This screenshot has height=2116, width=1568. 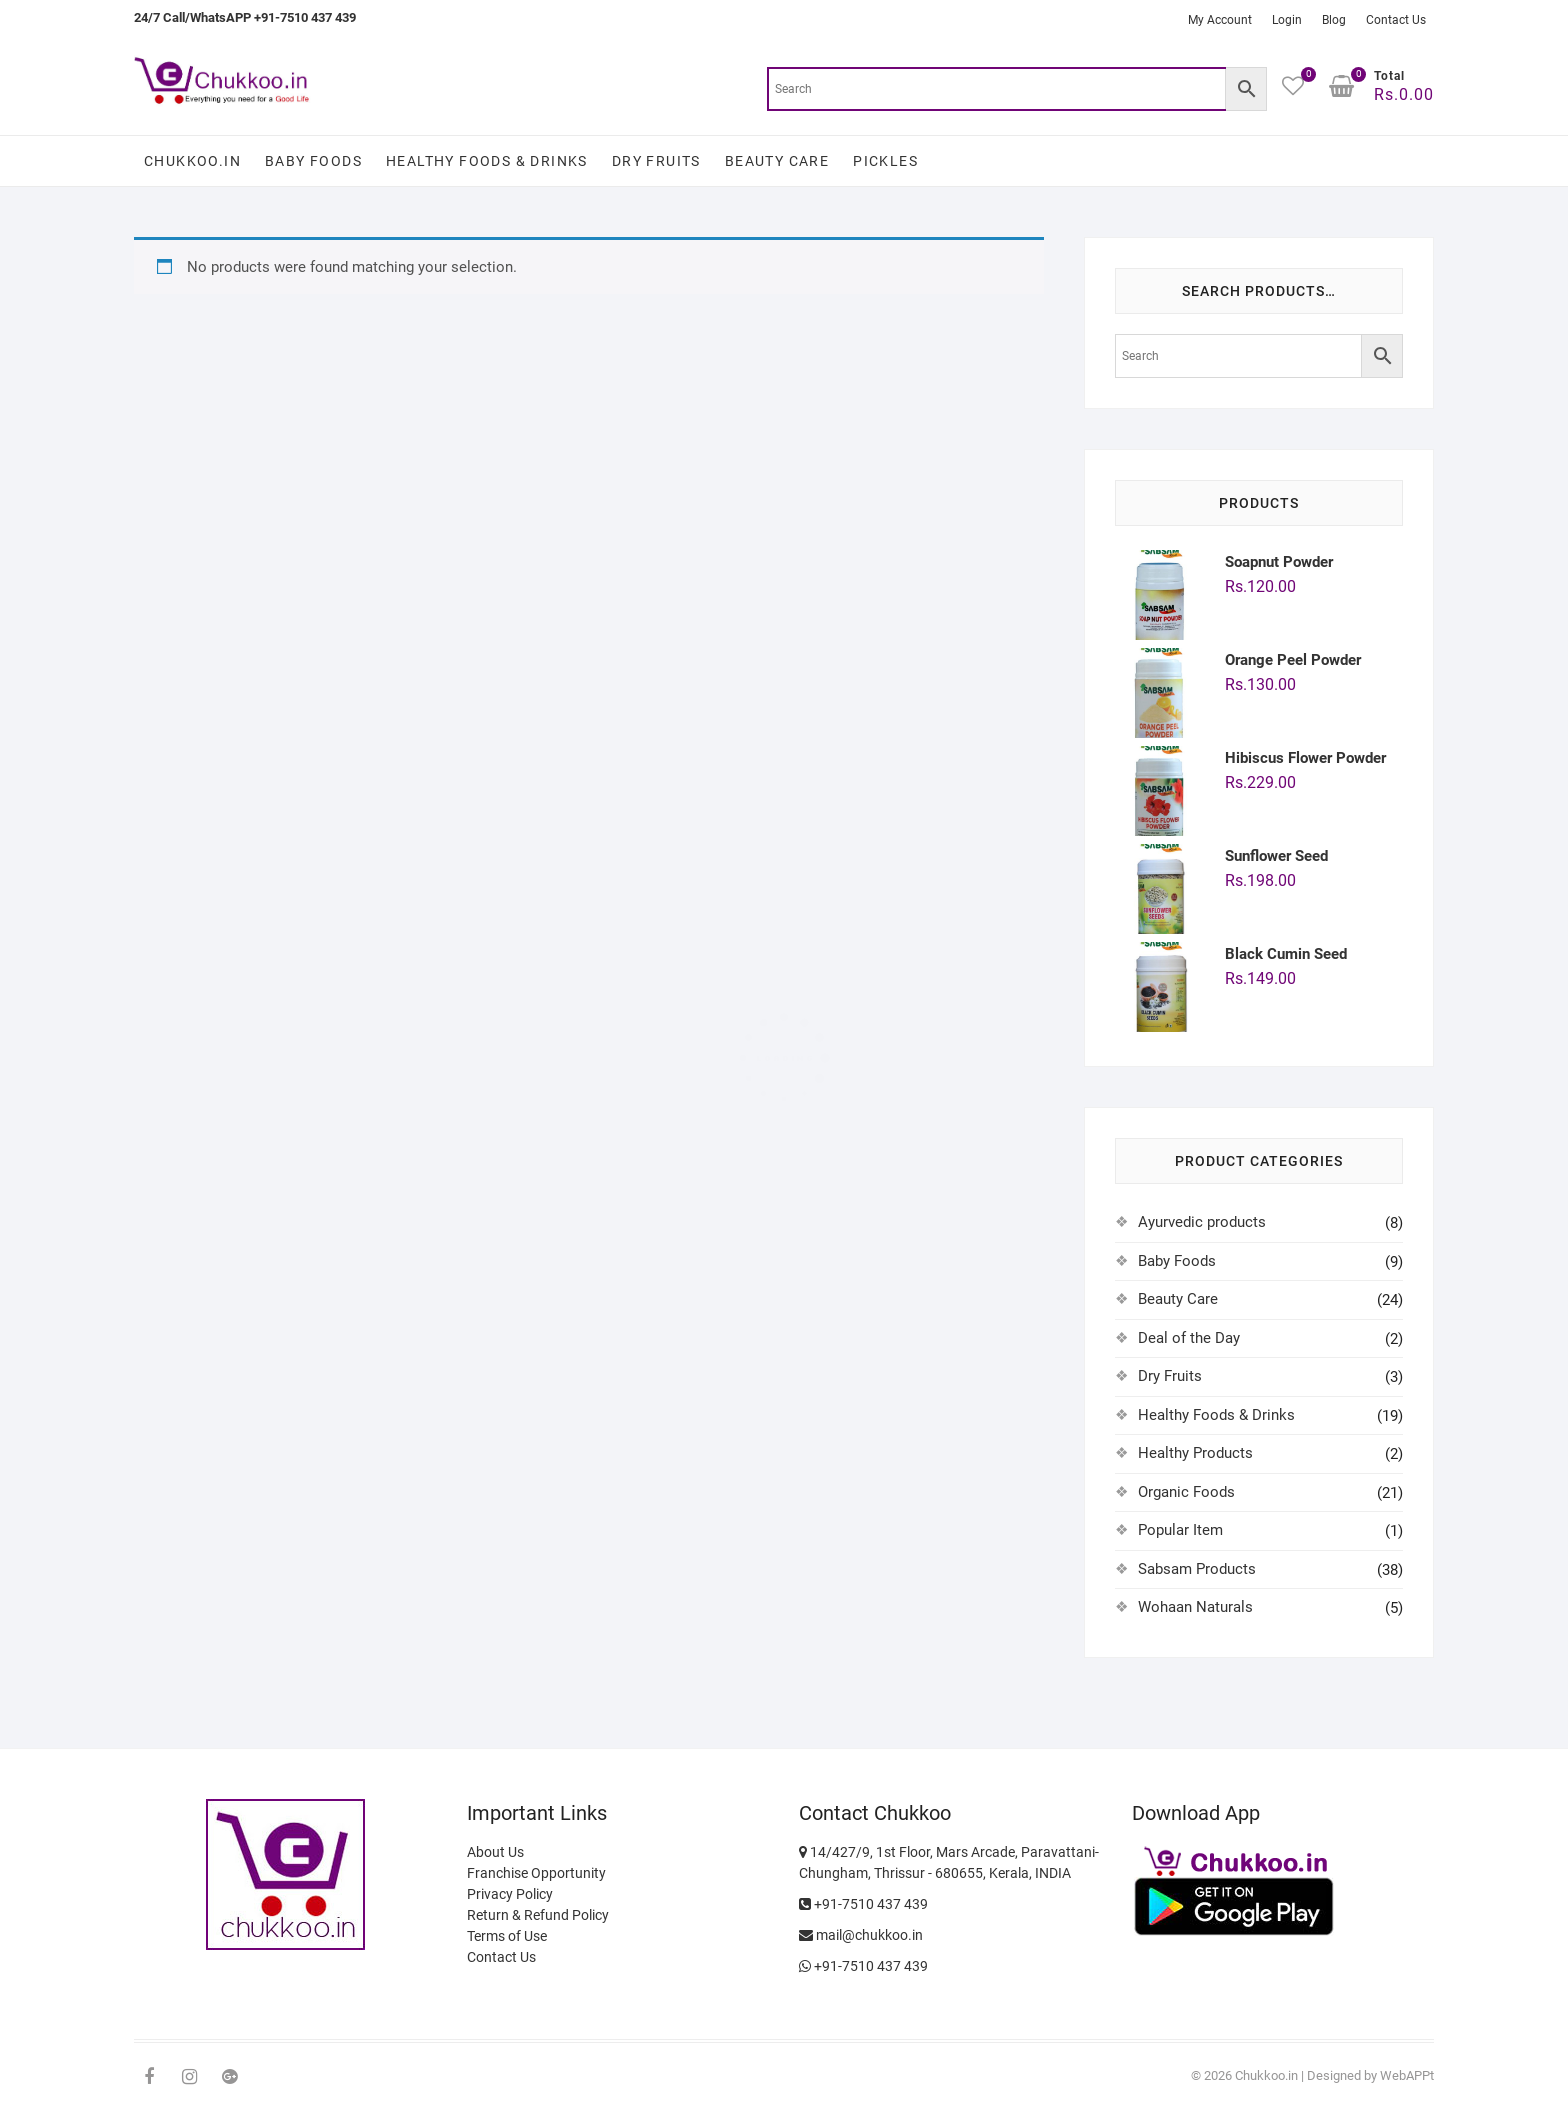 I want to click on Return & Refund Policy, so click(x=538, y=1915).